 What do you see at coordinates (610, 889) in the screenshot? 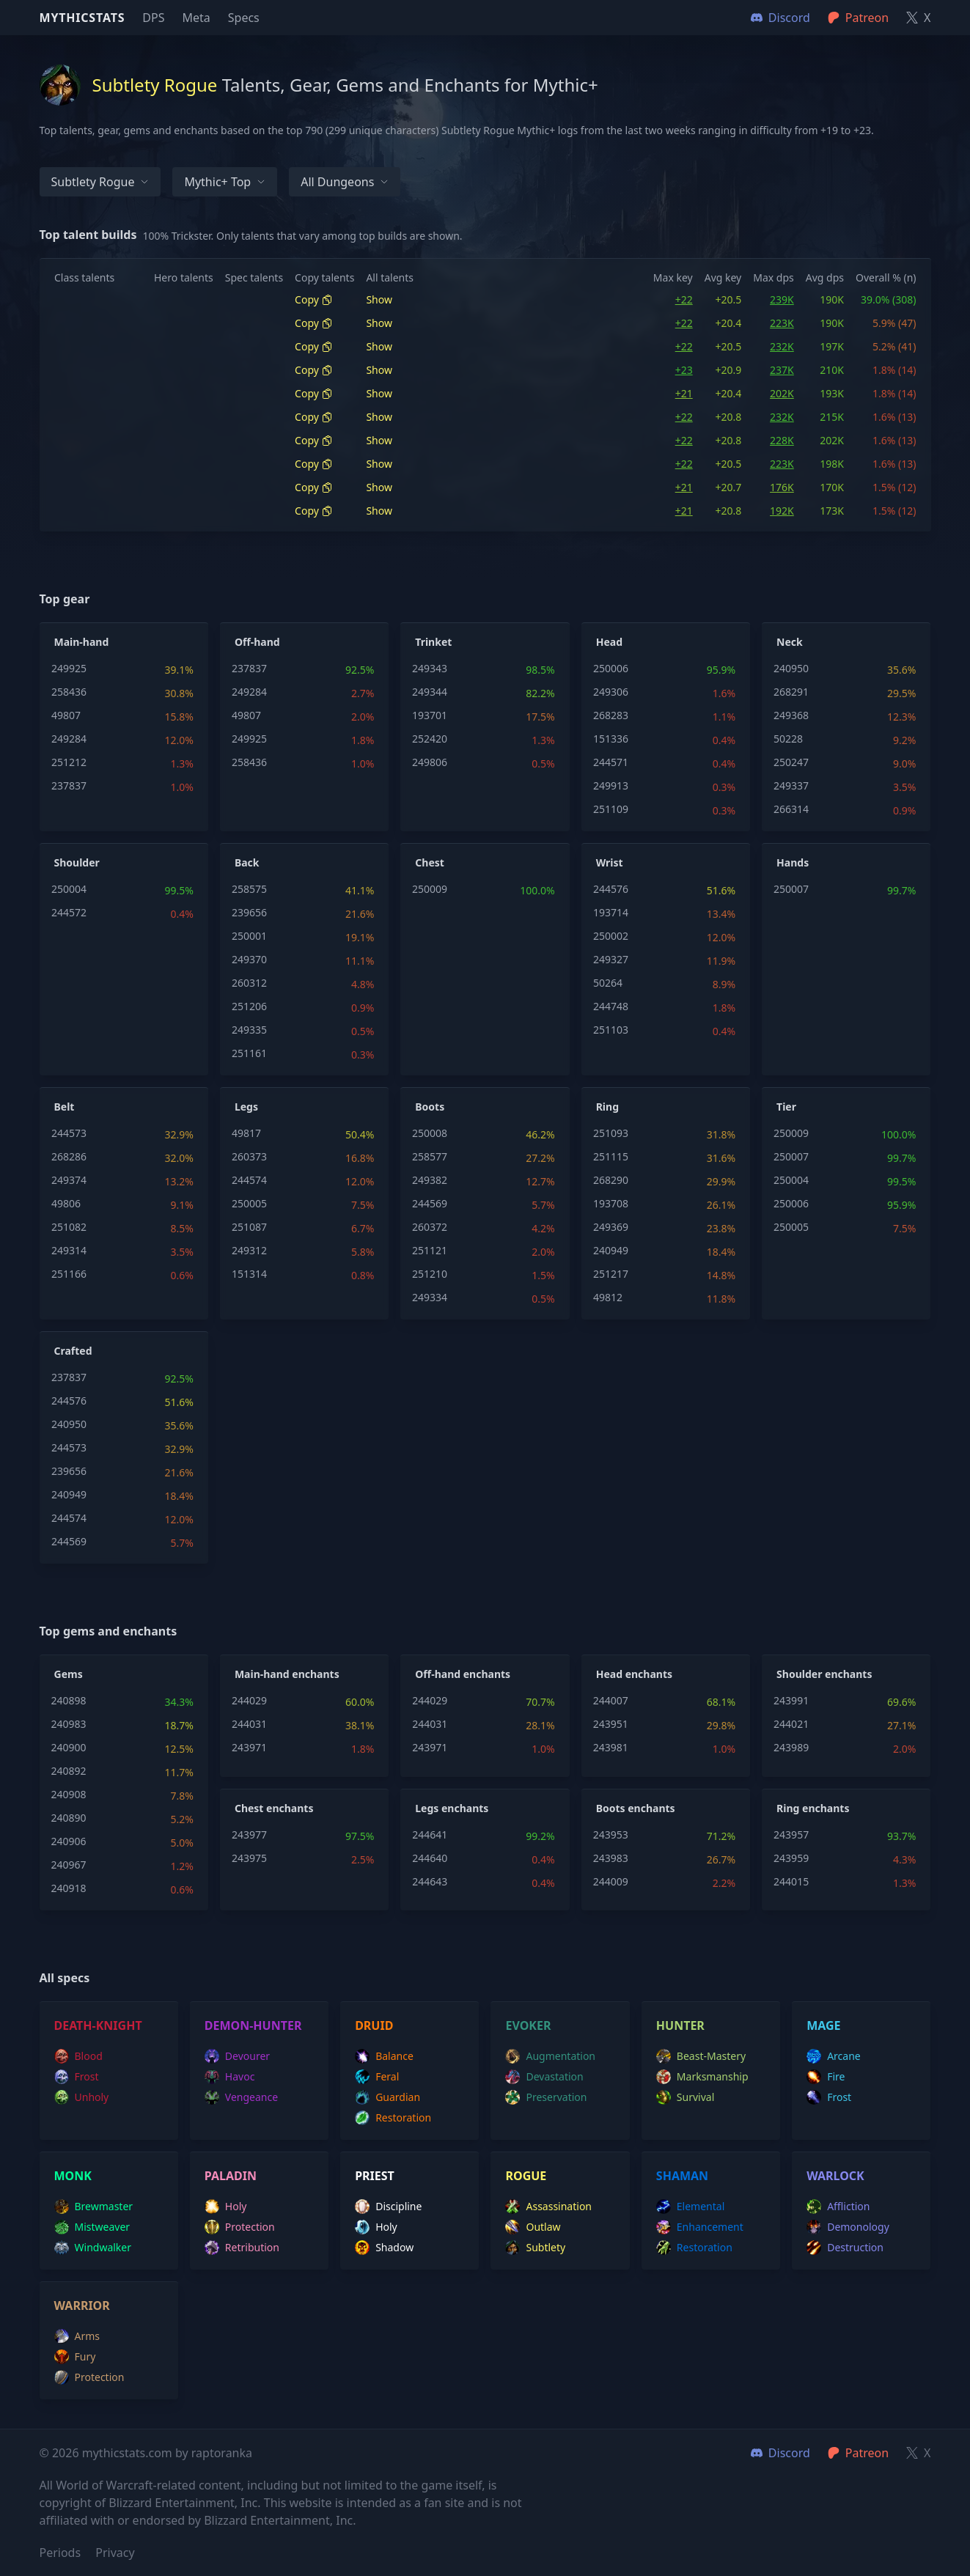
I see `244576` at bounding box center [610, 889].